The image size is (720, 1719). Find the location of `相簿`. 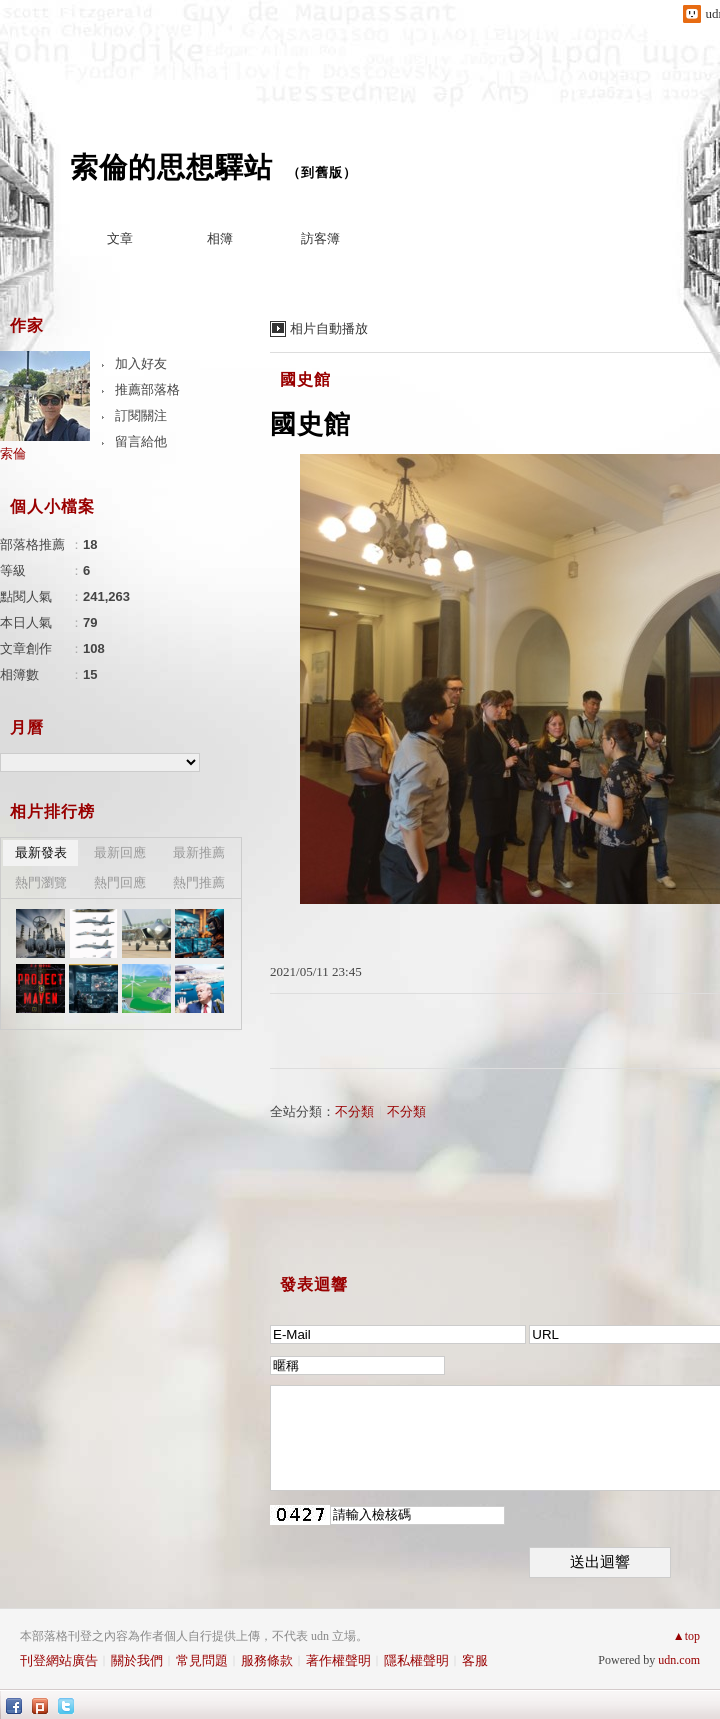

相簿 is located at coordinates (220, 238).